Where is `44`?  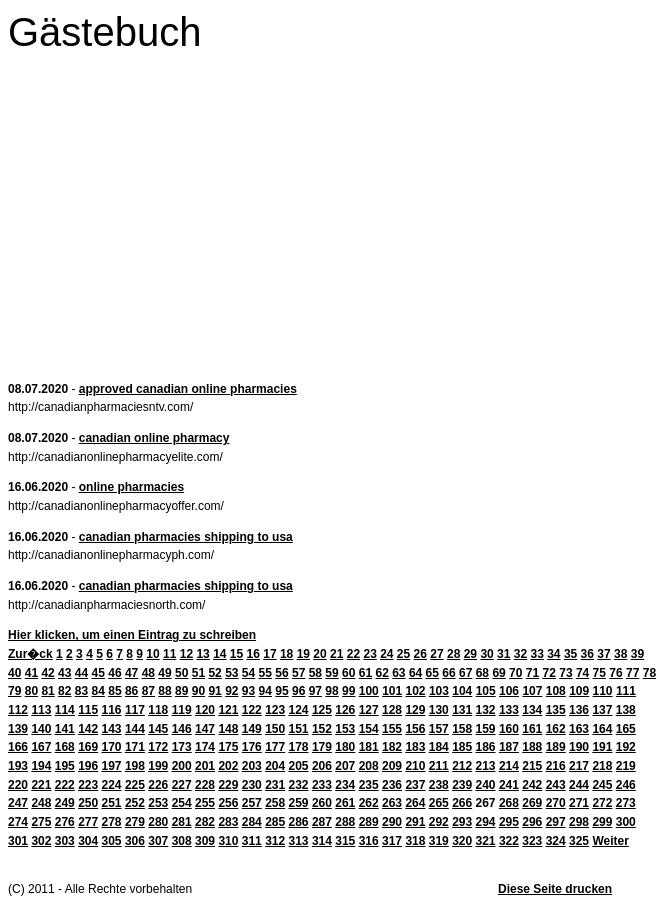 44 is located at coordinates (81, 673).